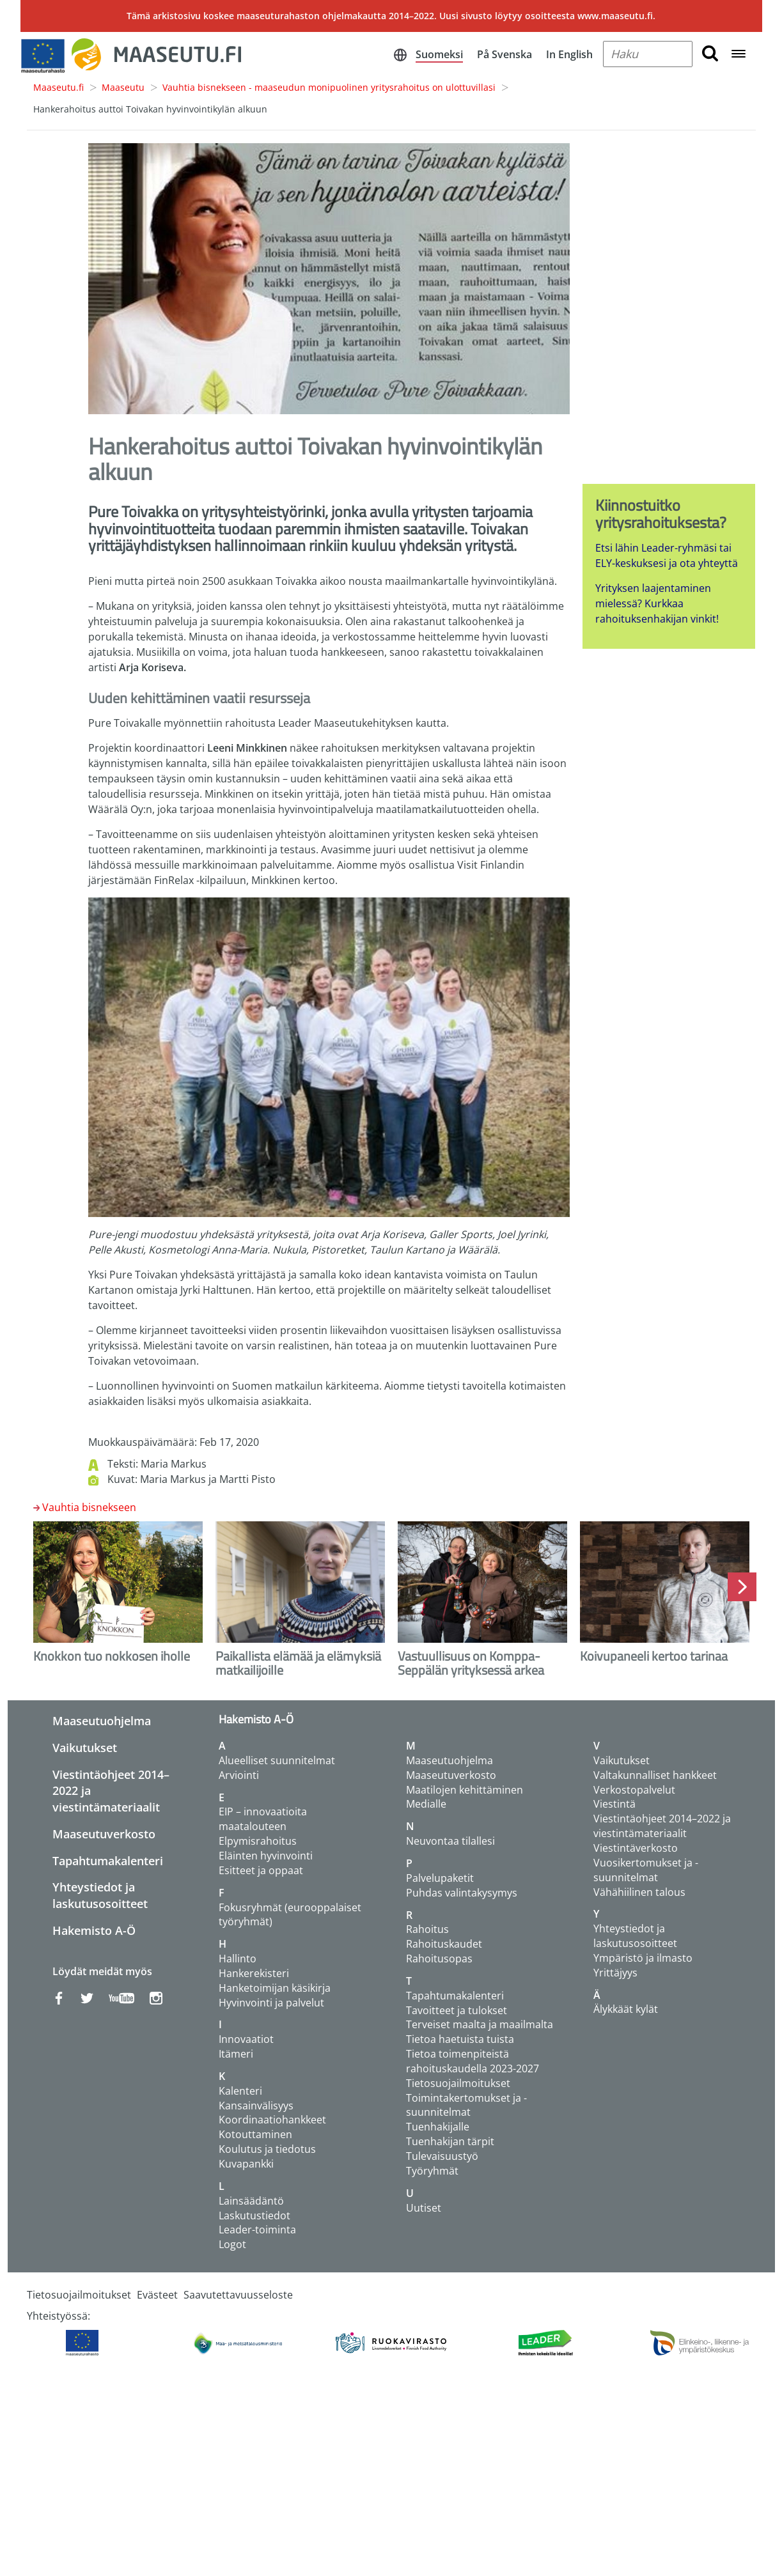 This screenshot has width=782, height=2576. I want to click on Verkostopalvelut, so click(634, 1790).